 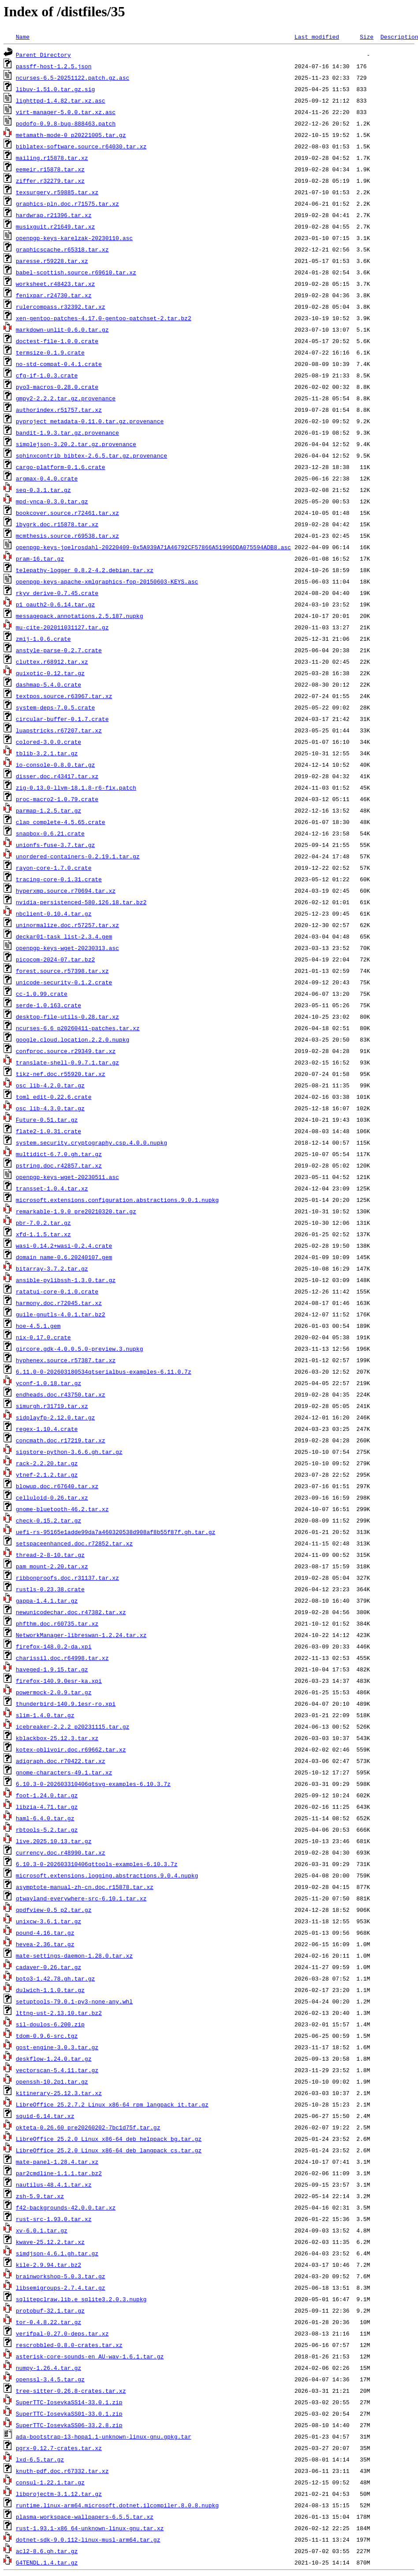 I want to click on plasma-workspace-wallpapers-6.5.5.tar.xz, so click(x=84, y=2517).